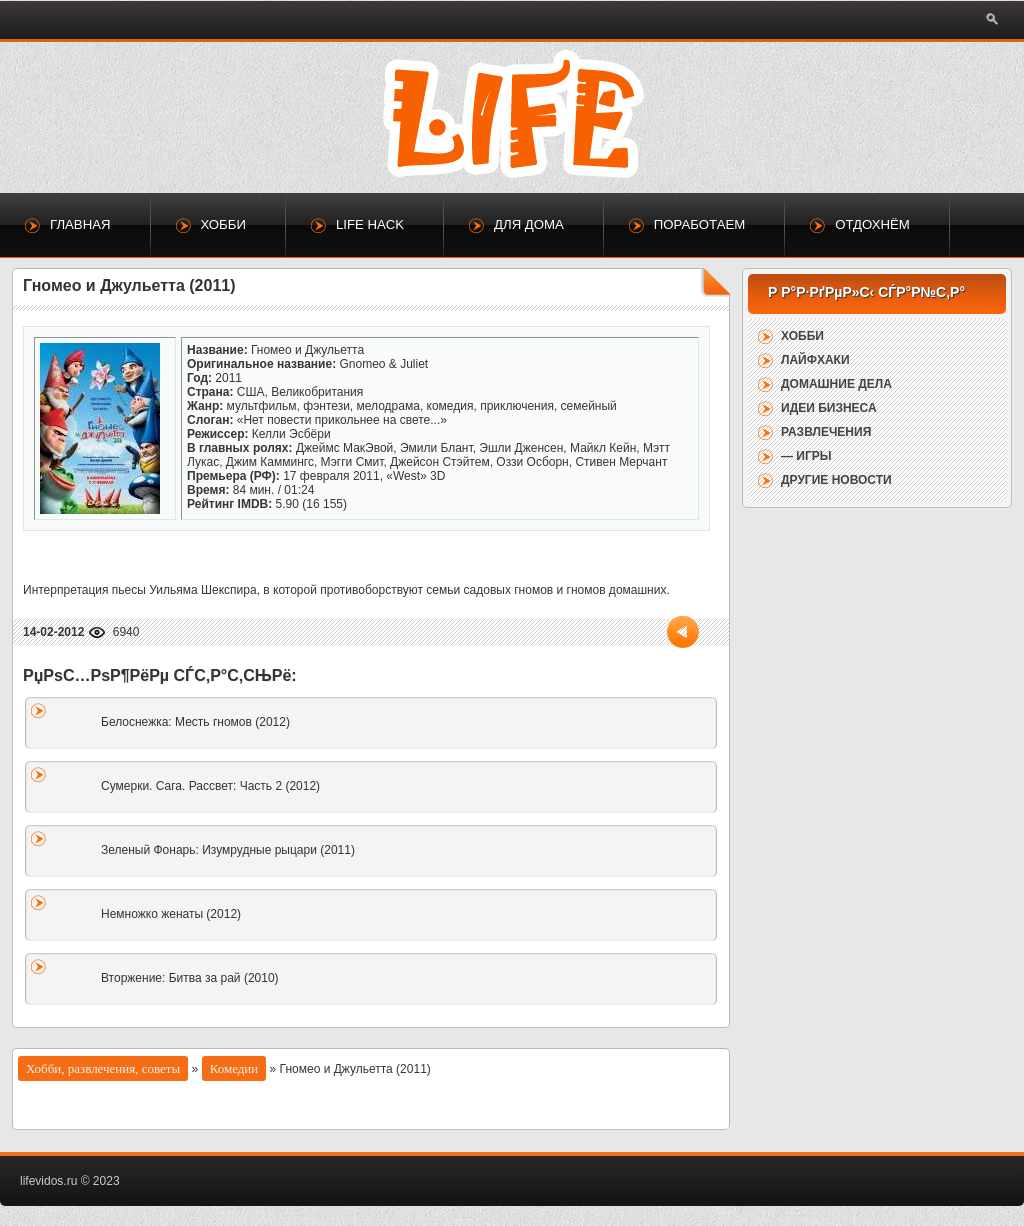 The image size is (1024, 1226). Describe the element at coordinates (826, 432) in the screenshot. I see `Развлечения` at that location.